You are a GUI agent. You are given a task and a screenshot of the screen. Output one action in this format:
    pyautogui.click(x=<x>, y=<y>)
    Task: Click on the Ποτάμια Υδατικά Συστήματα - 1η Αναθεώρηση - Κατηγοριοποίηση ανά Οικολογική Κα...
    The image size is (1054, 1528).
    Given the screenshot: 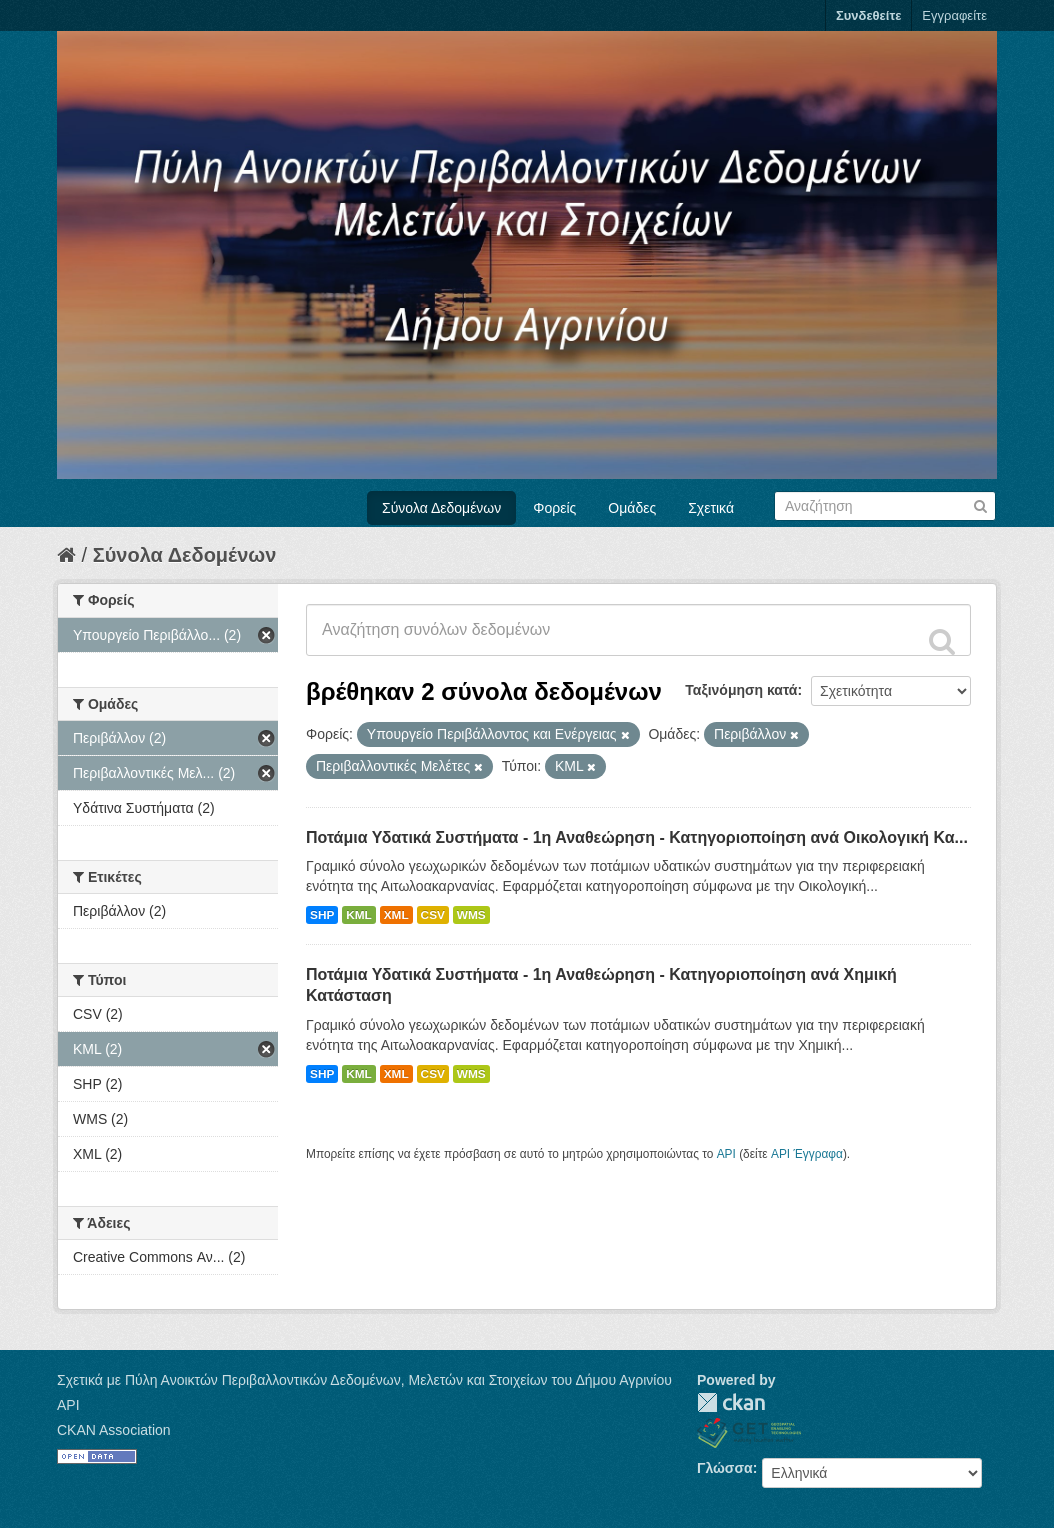 What is the action you would take?
    pyautogui.click(x=637, y=837)
    